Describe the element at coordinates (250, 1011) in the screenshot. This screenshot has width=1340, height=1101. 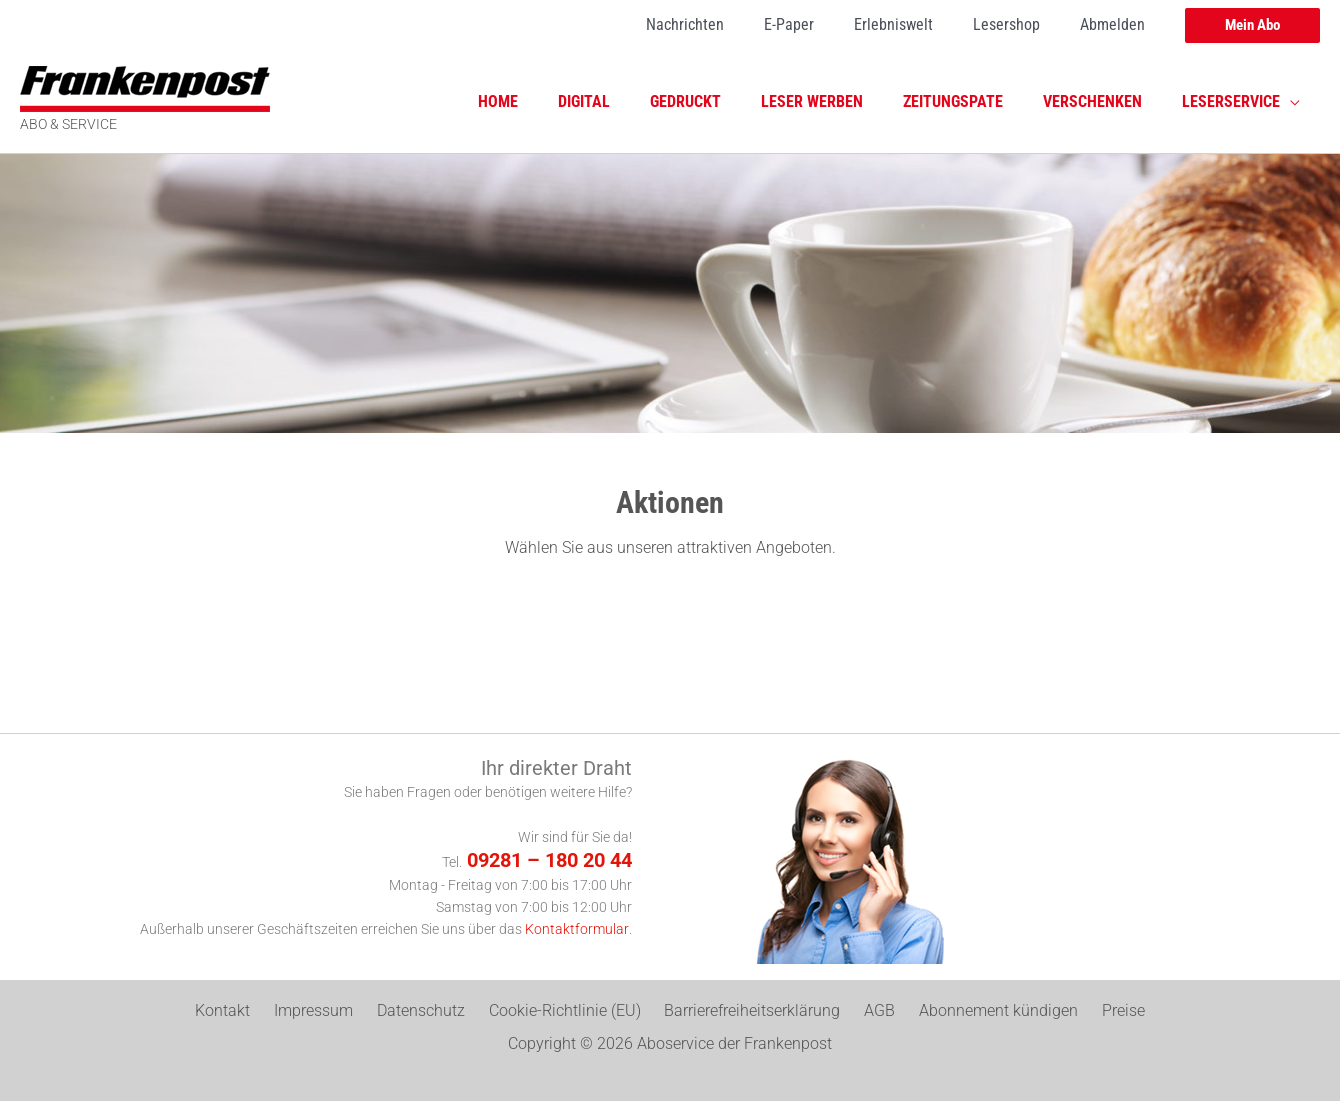
I see `Kontakt` at that location.